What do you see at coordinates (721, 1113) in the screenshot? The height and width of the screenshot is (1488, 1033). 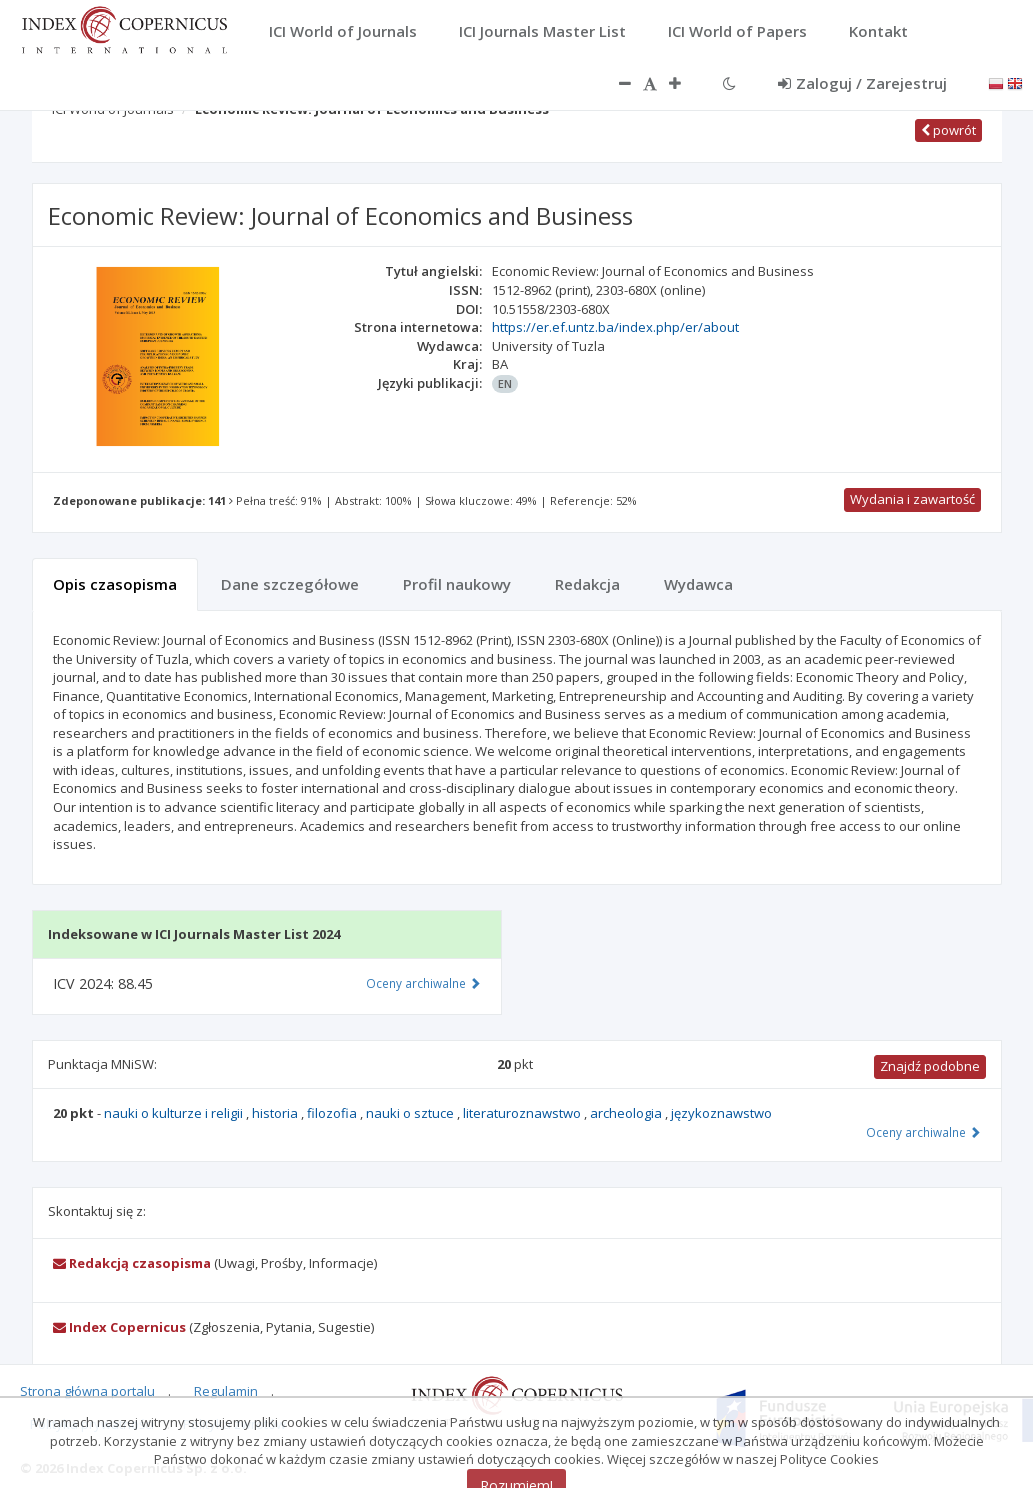 I see `językoznawstwo` at bounding box center [721, 1113].